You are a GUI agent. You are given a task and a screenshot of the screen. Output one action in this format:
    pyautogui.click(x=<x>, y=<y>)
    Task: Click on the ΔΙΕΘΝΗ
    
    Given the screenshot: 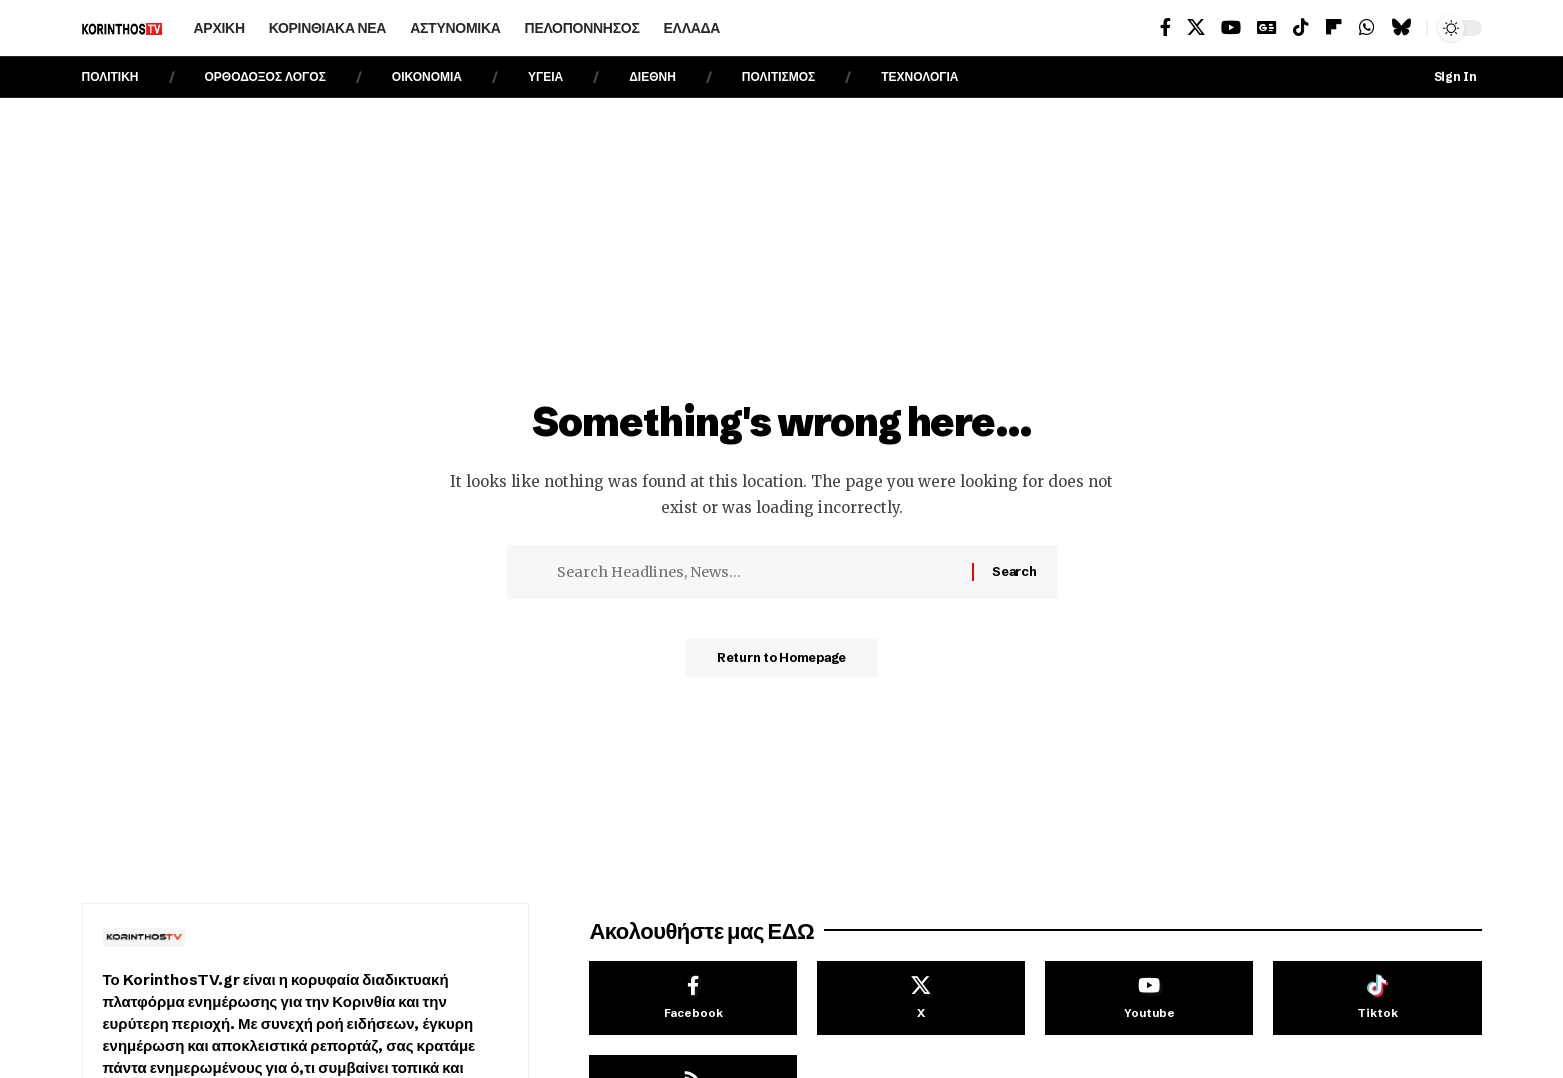 What is the action you would take?
    pyautogui.click(x=652, y=76)
    